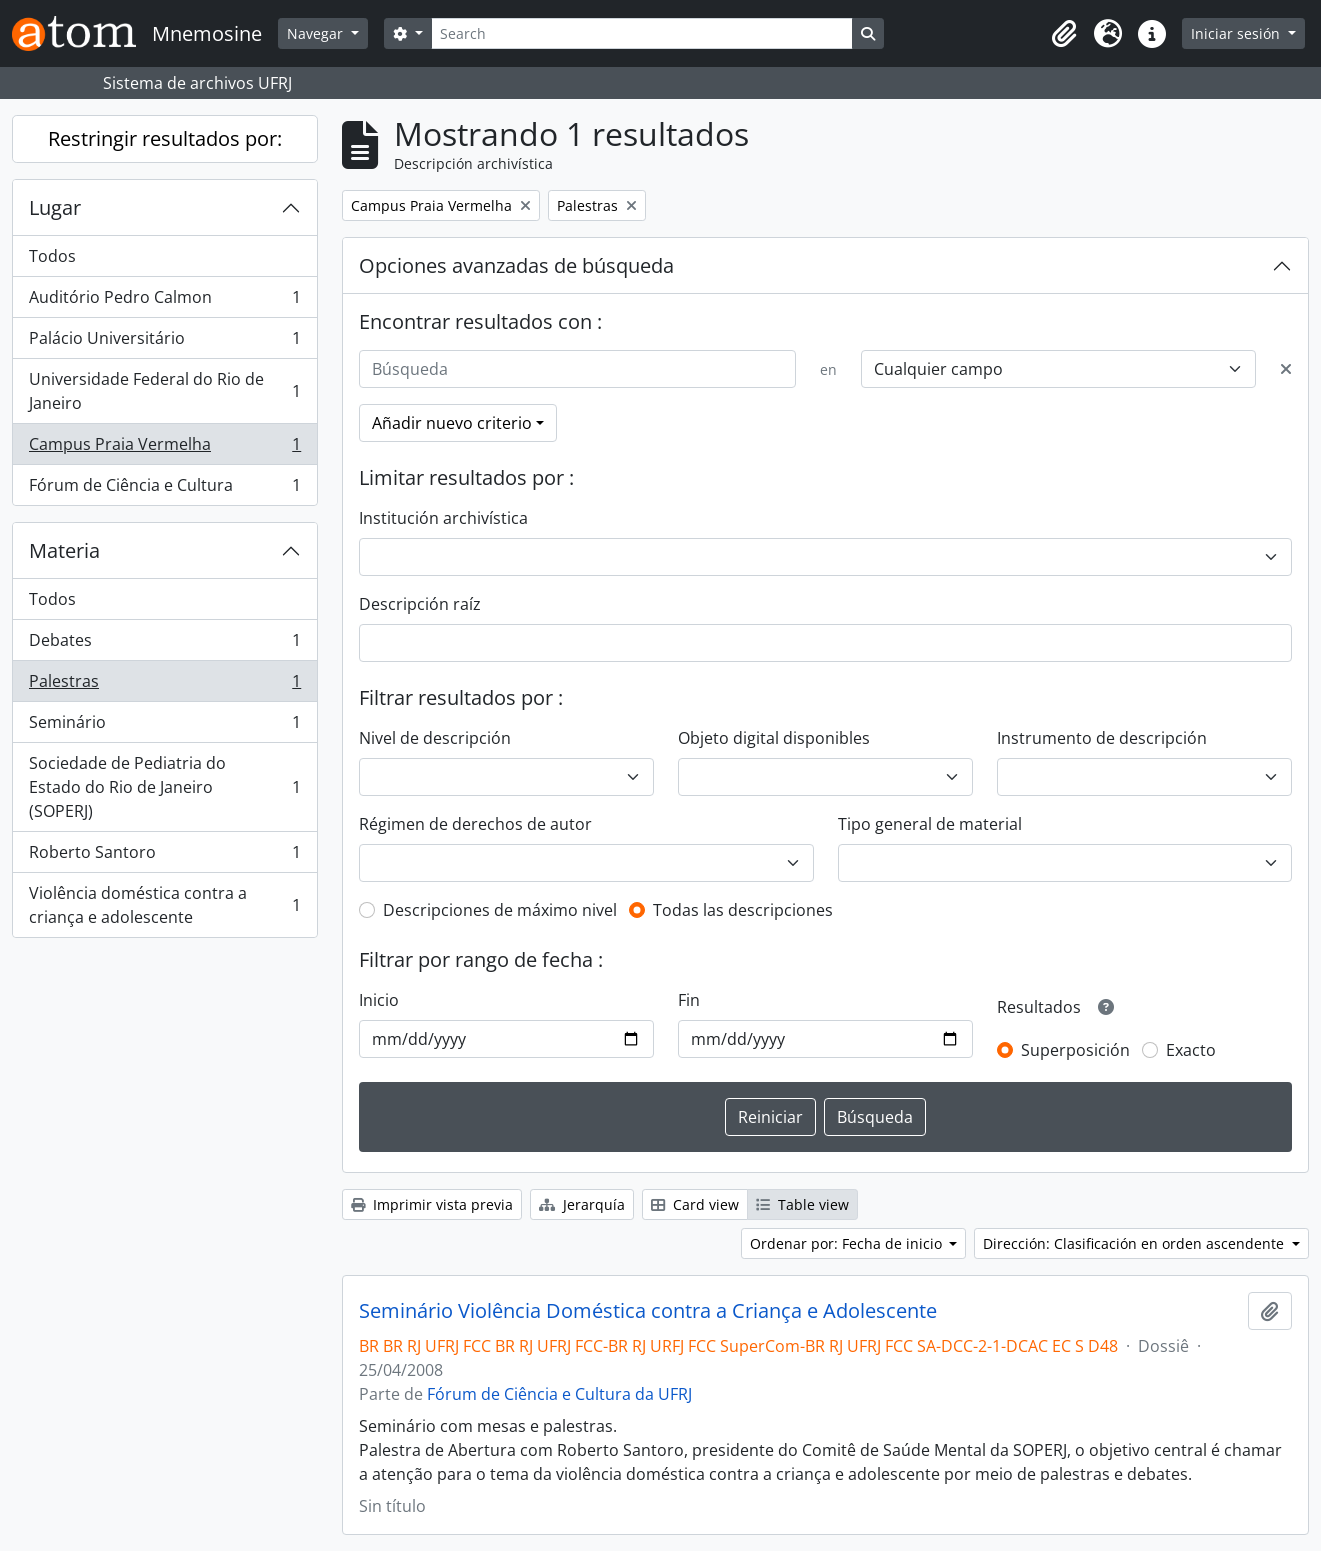  What do you see at coordinates (164, 787) in the screenshot?
I see `Sociedade de Pediatria do Estado do Rio de Janeiro (SOPERJ)` at bounding box center [164, 787].